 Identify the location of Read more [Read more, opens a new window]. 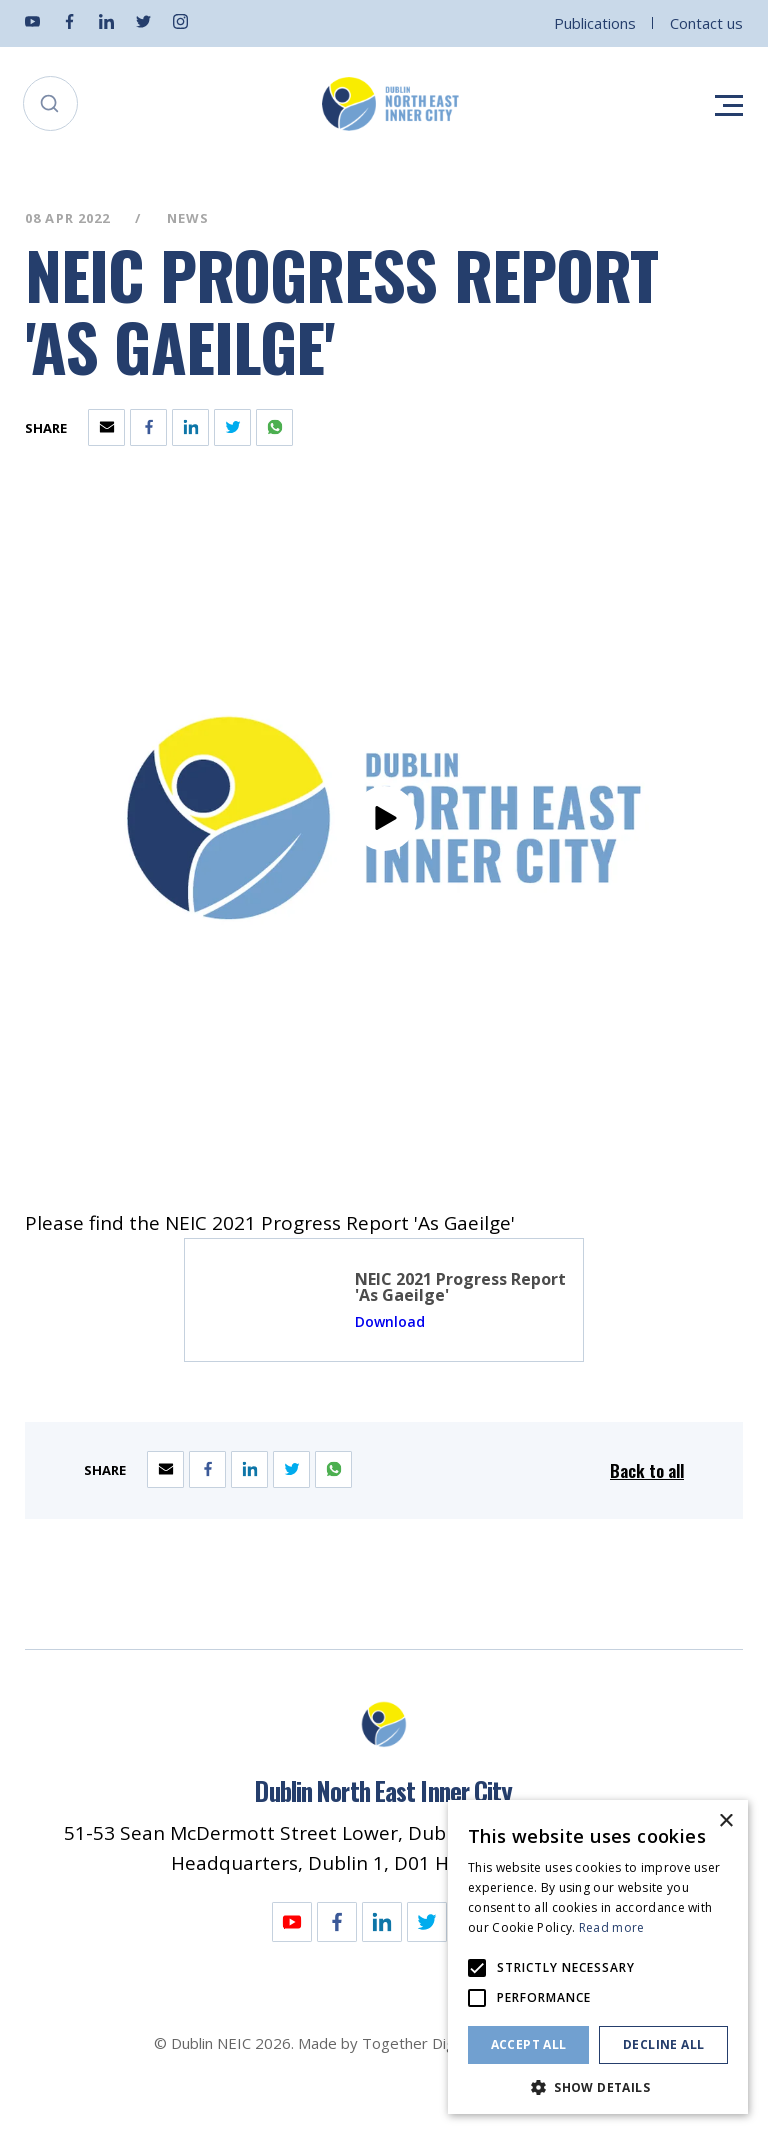
(612, 1927).